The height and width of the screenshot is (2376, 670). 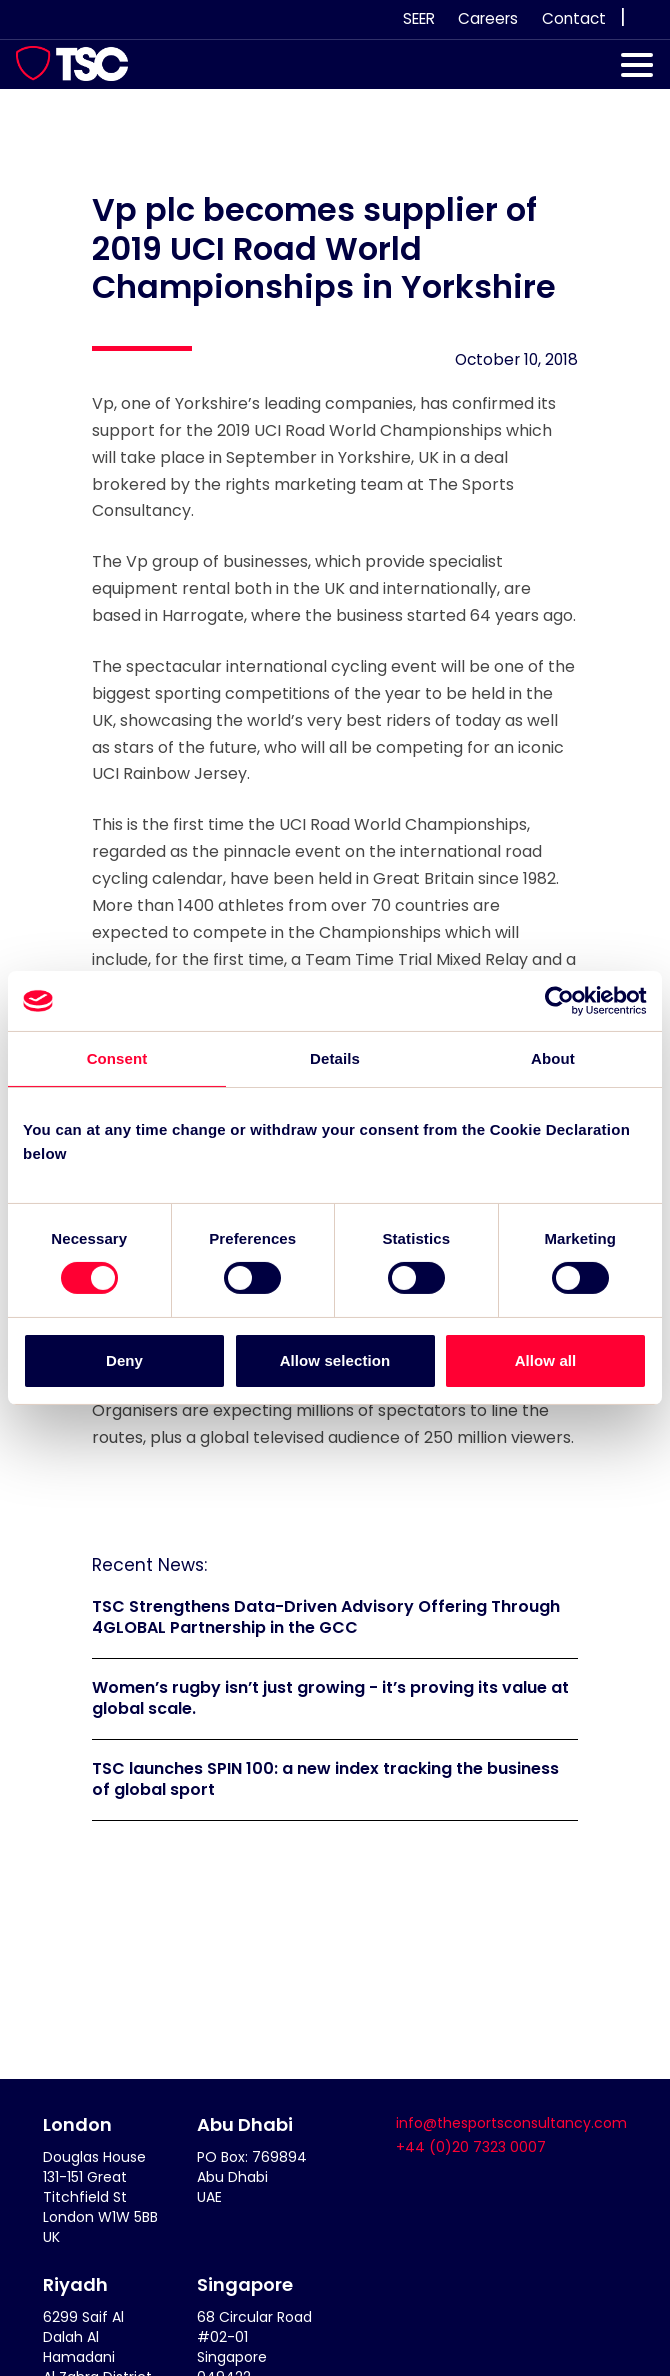 I want to click on TSC launches SPIN 100: a new index tracking the business of global sport, so click(x=325, y=1779).